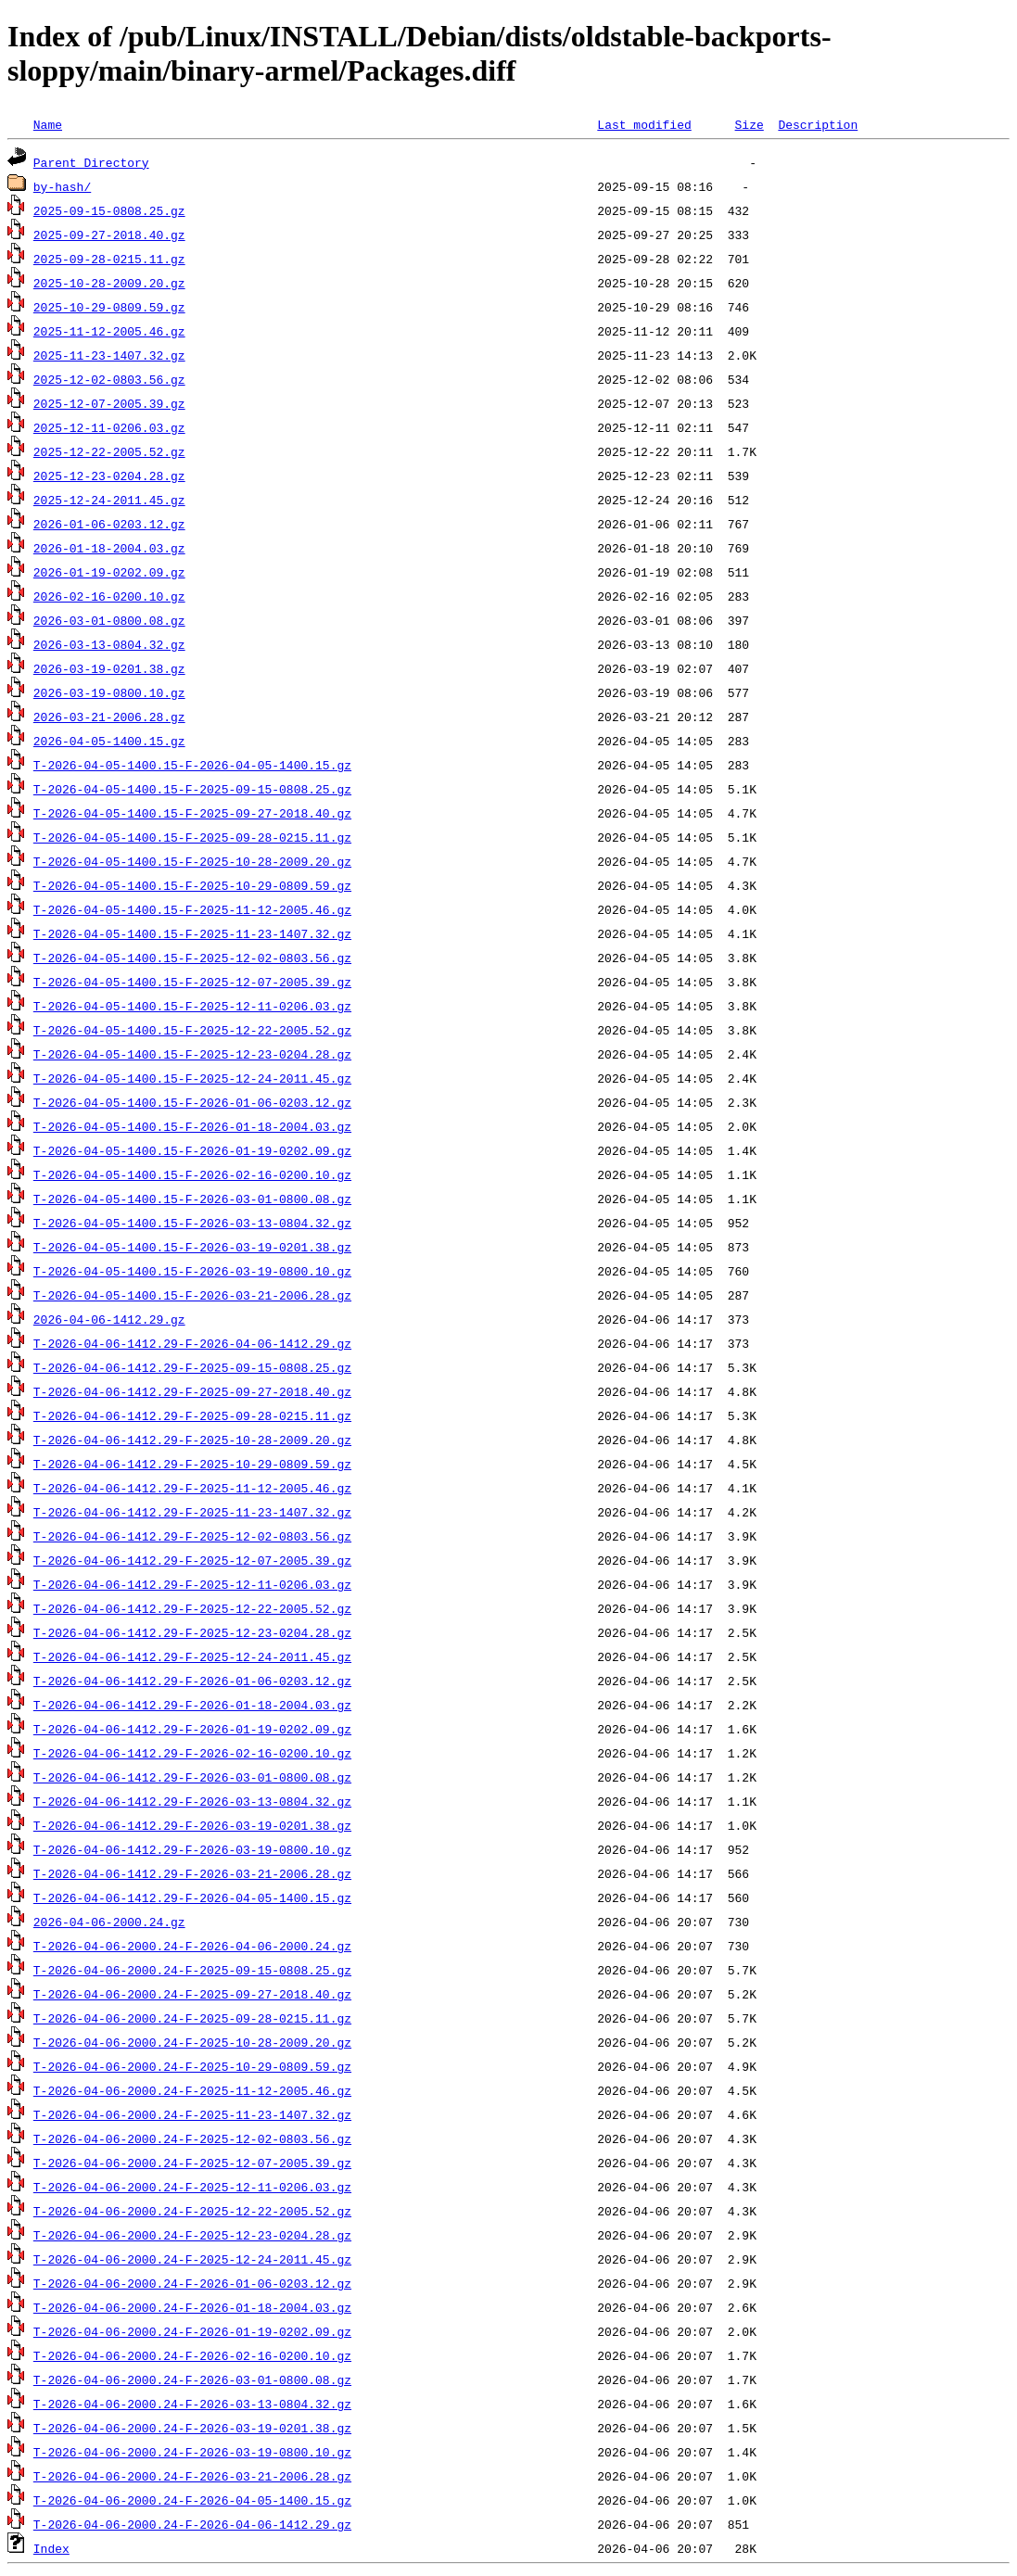 The width and height of the screenshot is (1017, 2576). I want to click on 2026-01-06-0203.12.gz, so click(109, 523).